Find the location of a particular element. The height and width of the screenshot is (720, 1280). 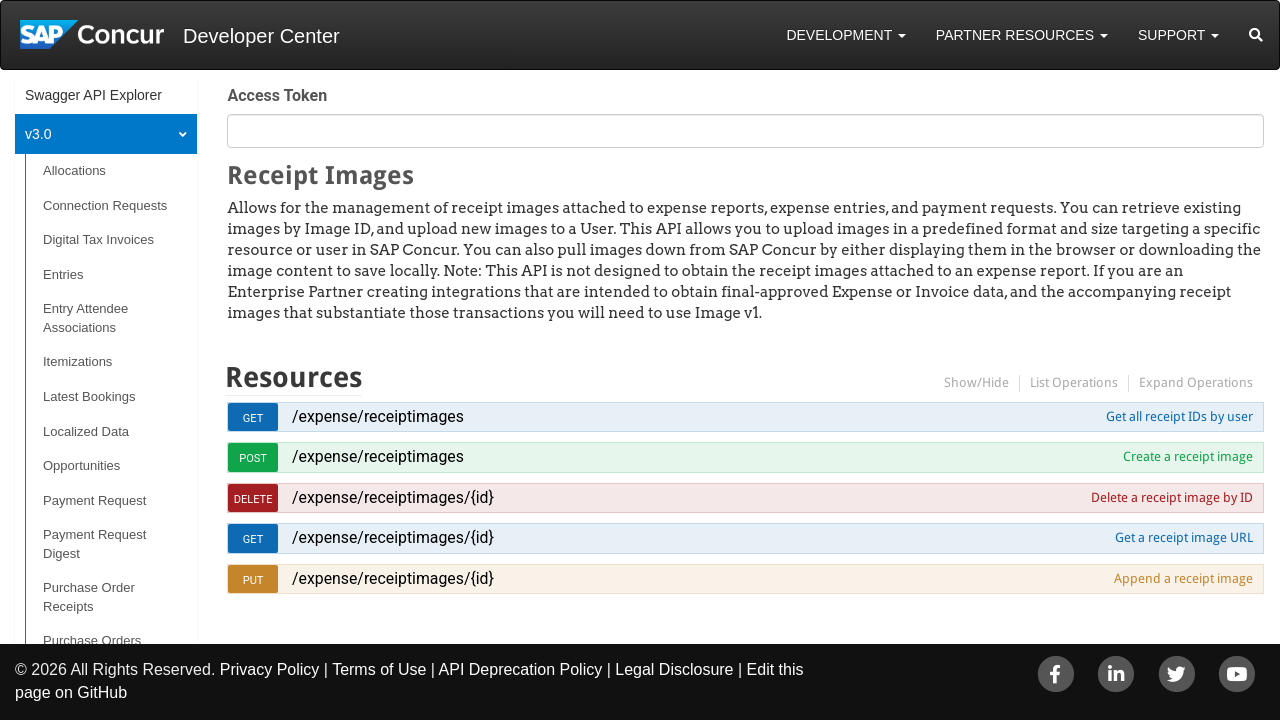

Get a receipt image URL is located at coordinates (1184, 537).